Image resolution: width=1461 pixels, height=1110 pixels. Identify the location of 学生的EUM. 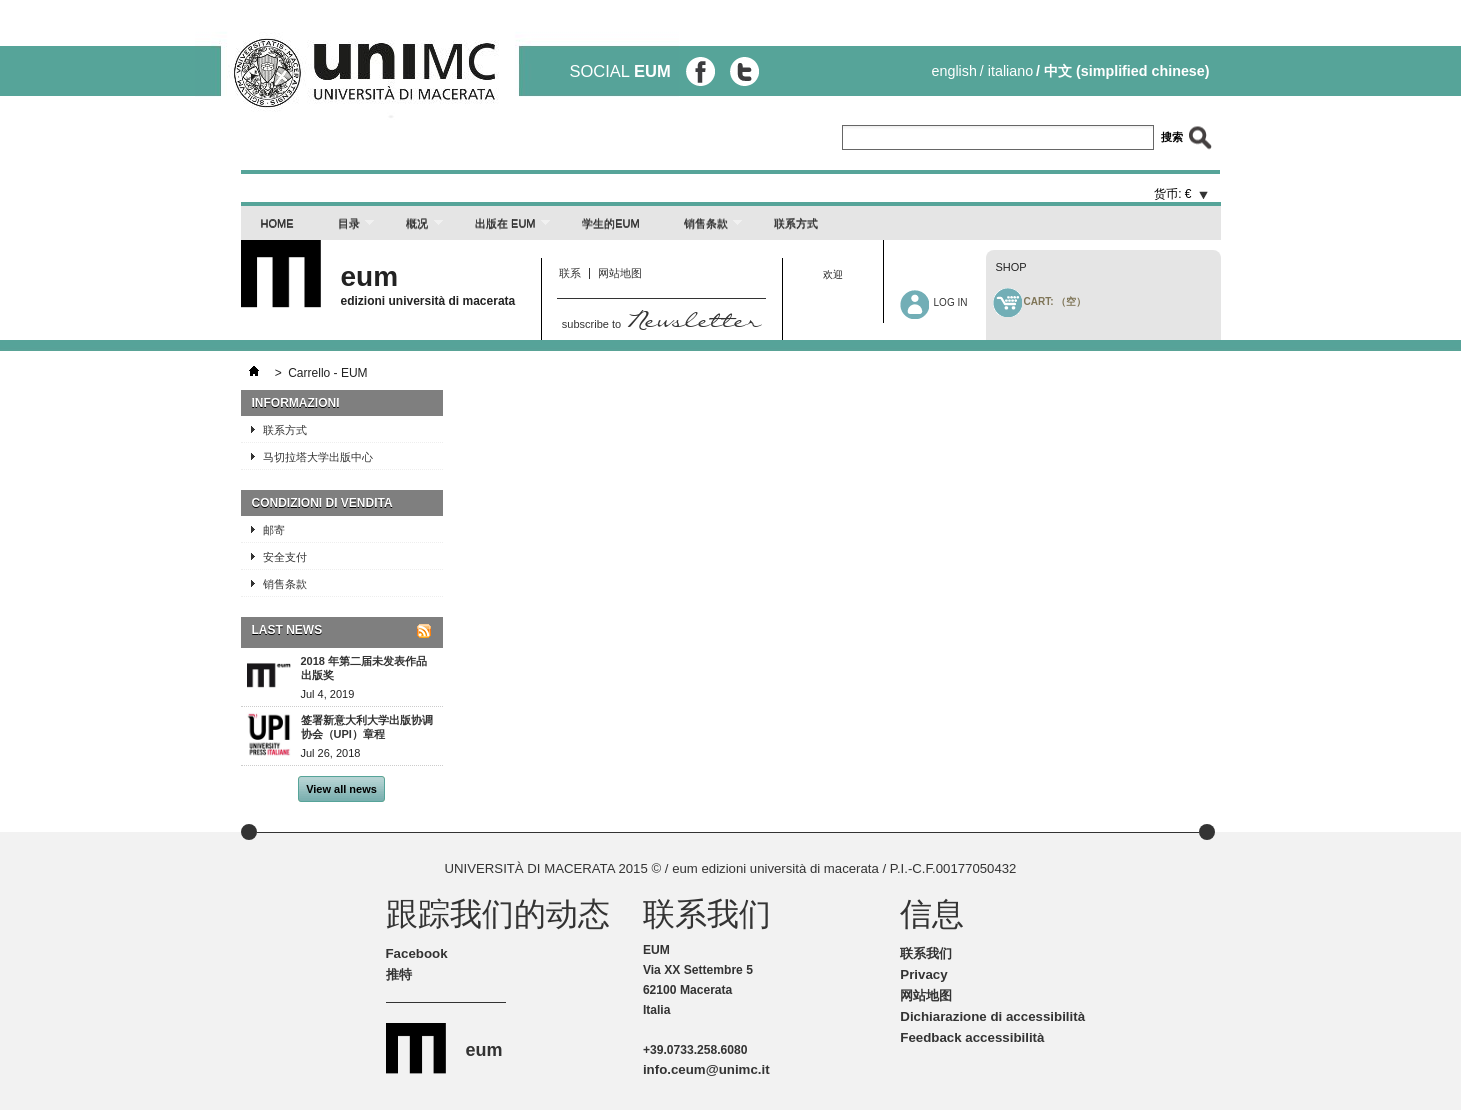
(610, 223).